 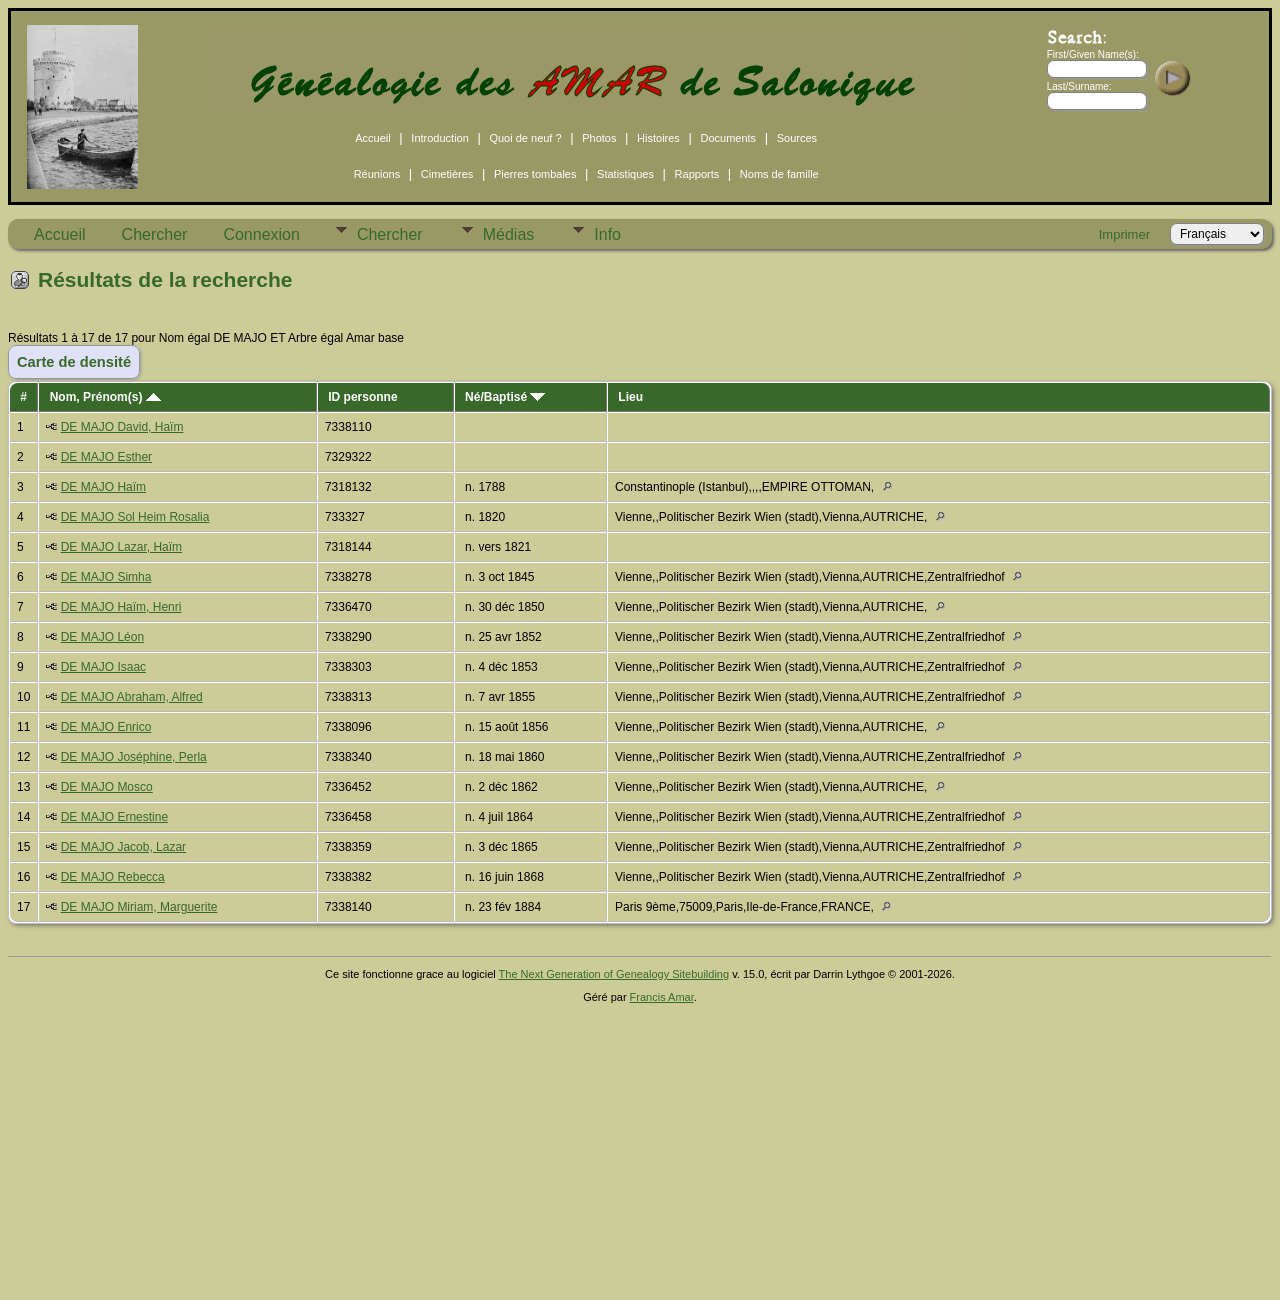 What do you see at coordinates (509, 234) in the screenshot?
I see `Médias` at bounding box center [509, 234].